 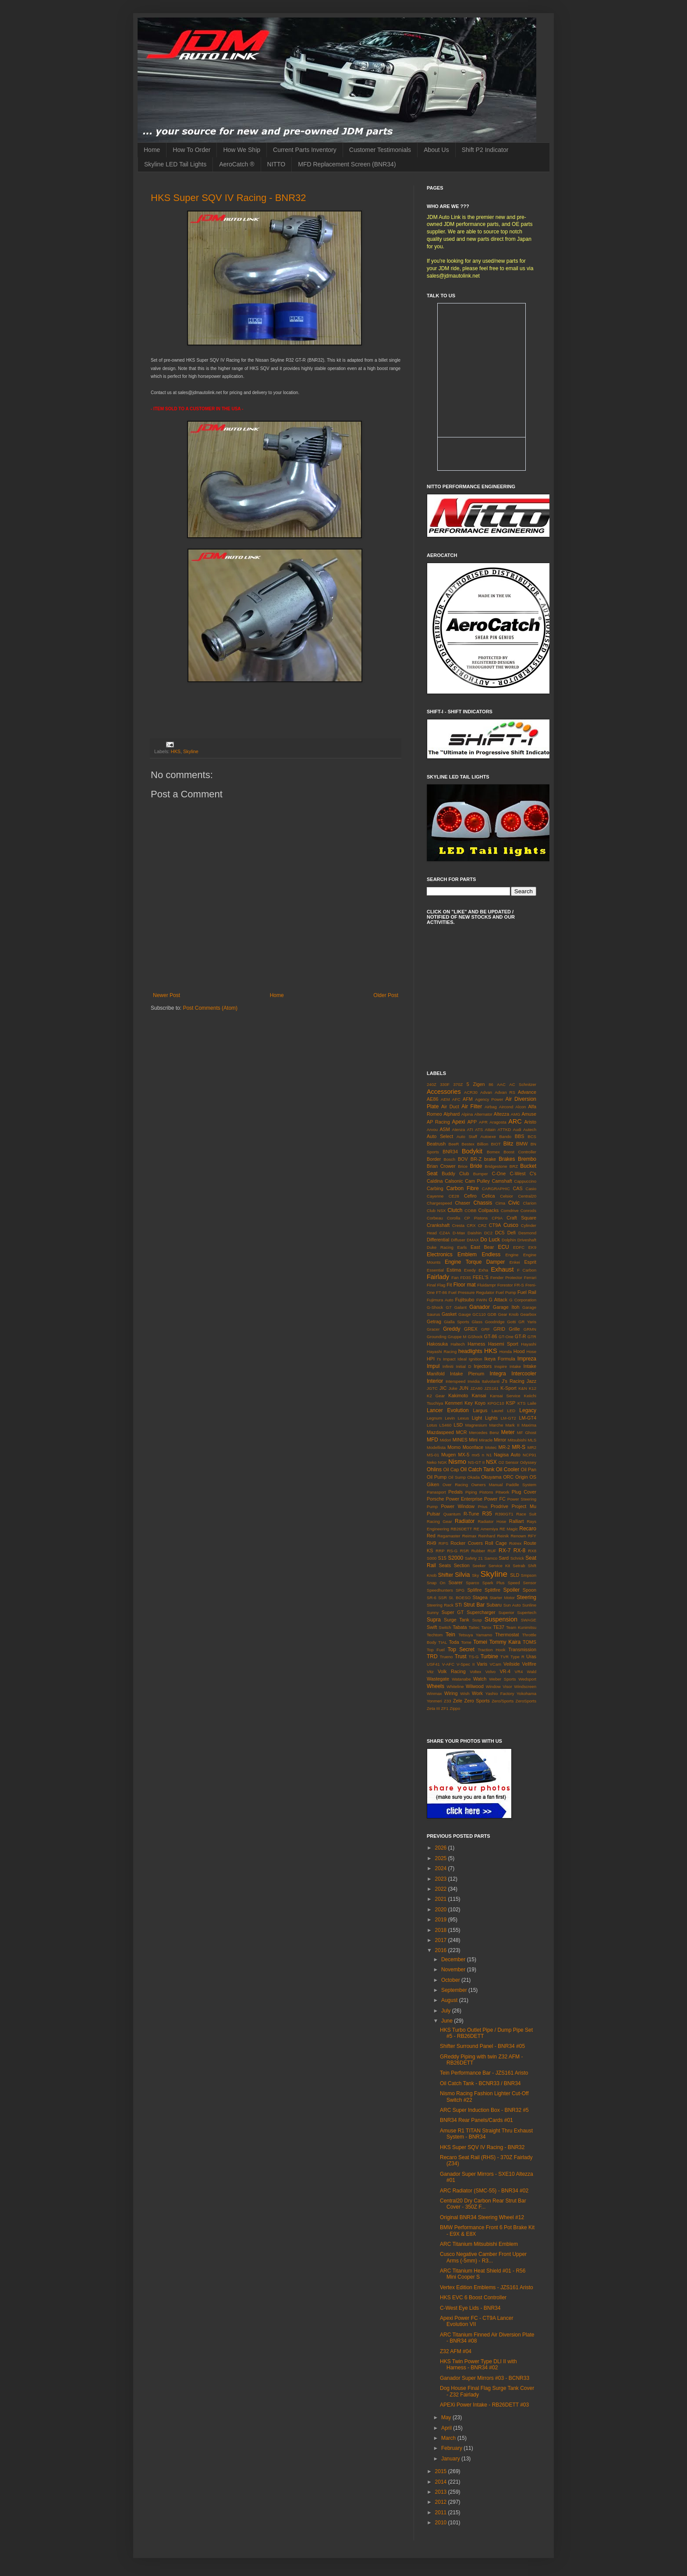 I want to click on F Carbon, so click(x=526, y=1270).